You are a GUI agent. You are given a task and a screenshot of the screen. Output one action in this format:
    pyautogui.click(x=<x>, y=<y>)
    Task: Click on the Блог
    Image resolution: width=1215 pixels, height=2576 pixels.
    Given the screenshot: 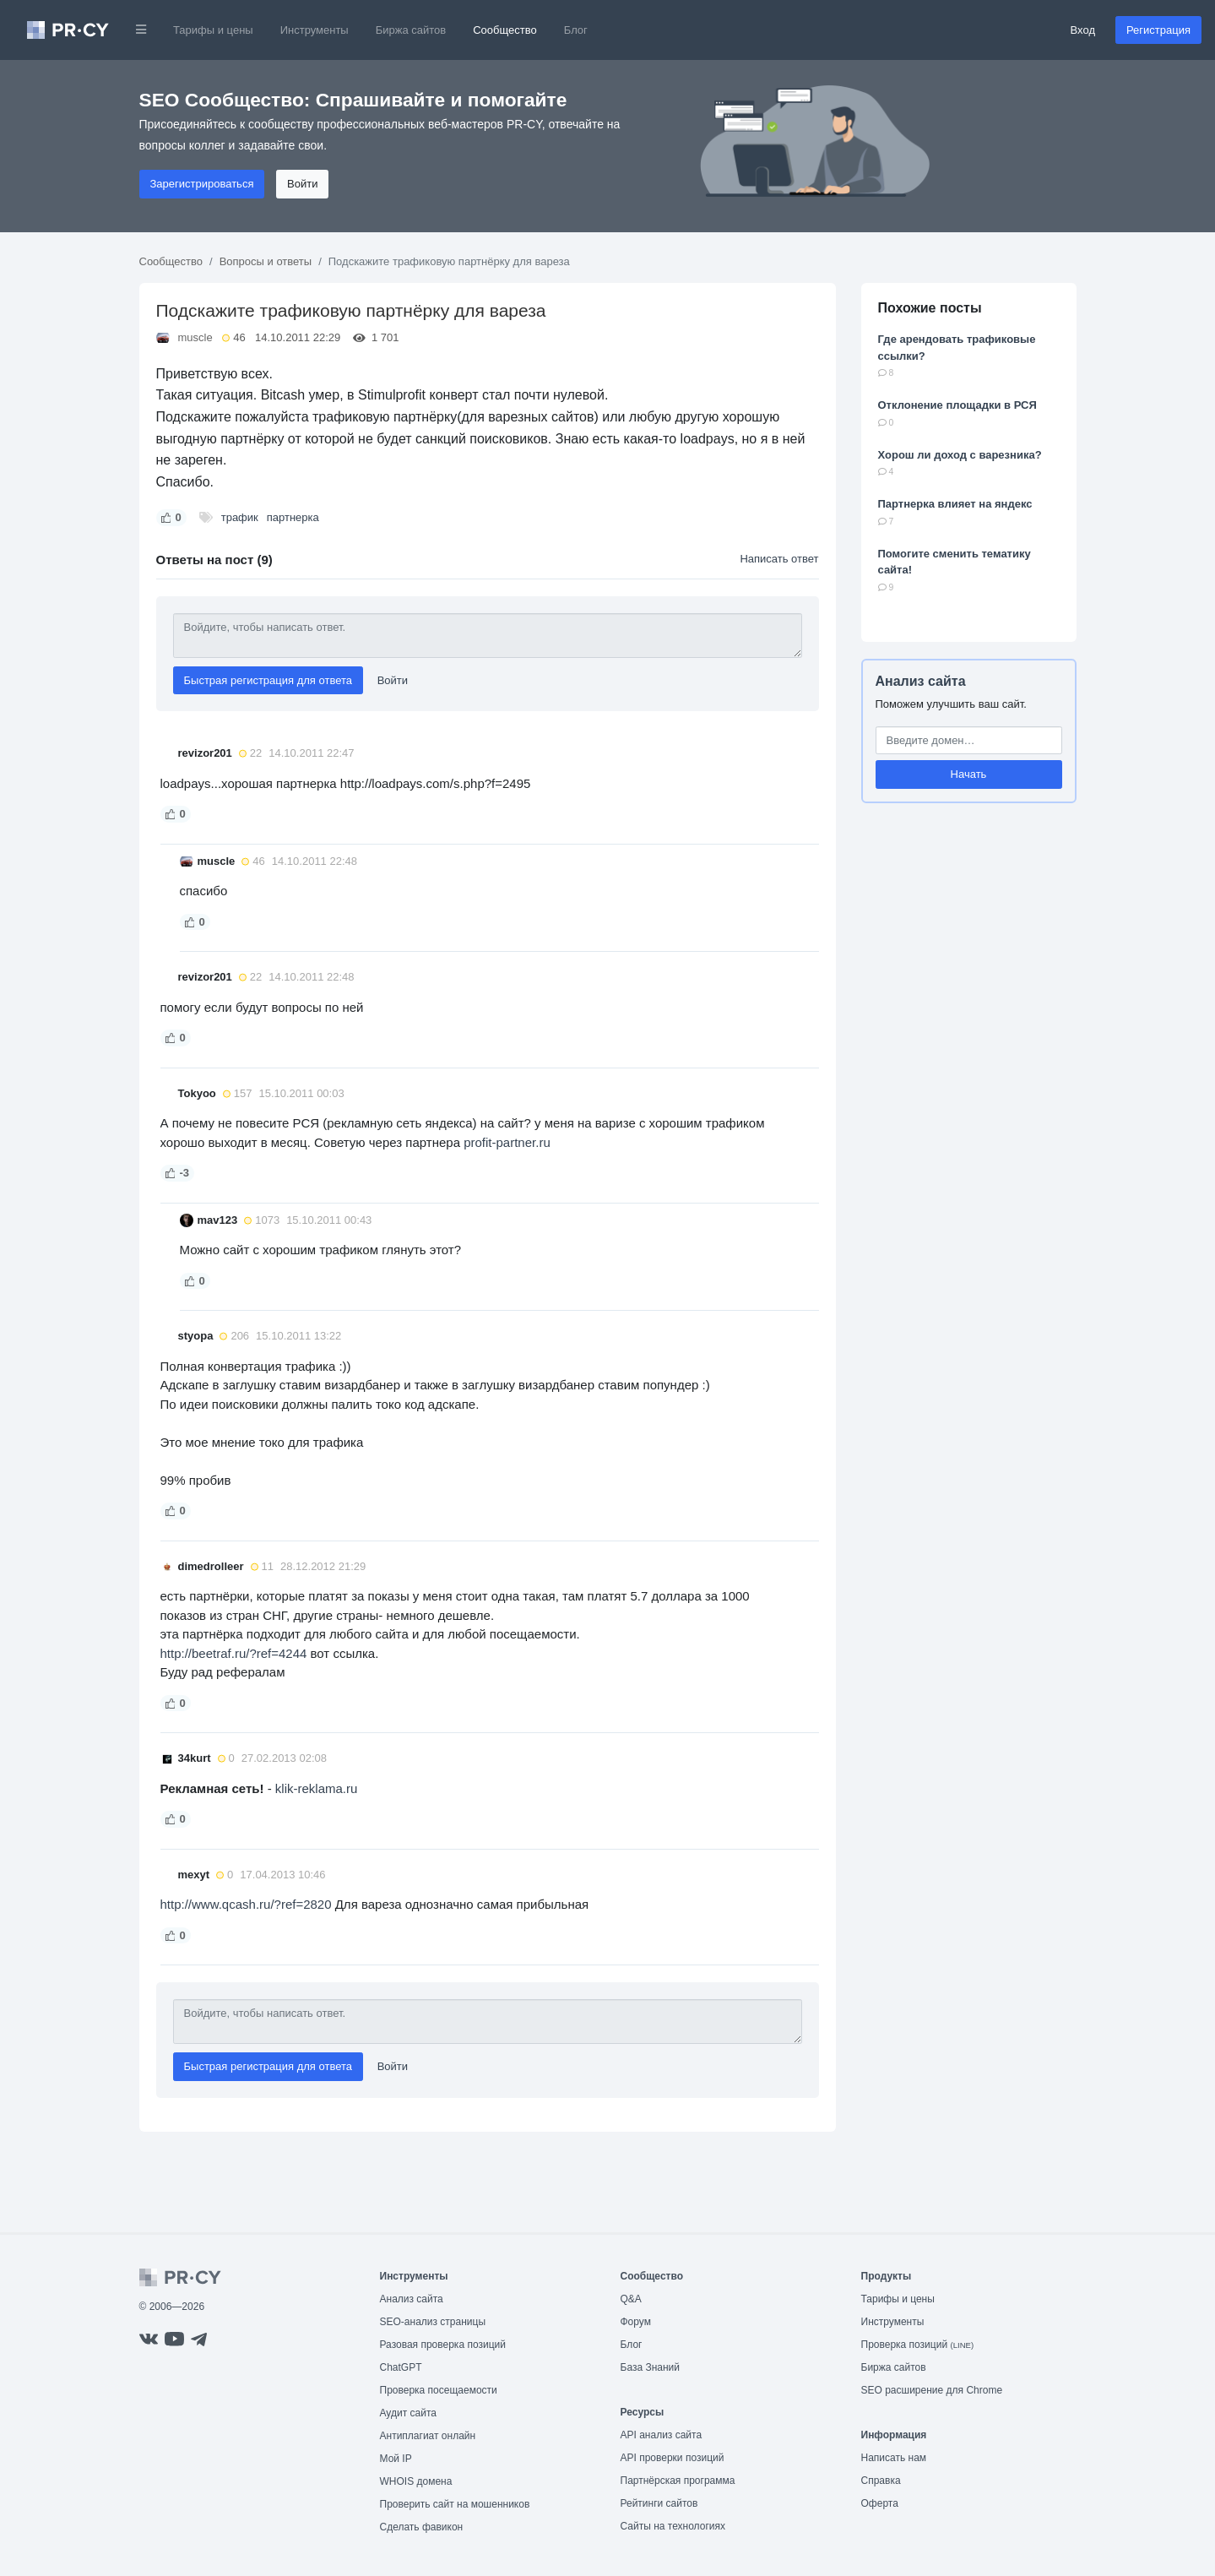 What is the action you would take?
    pyautogui.click(x=576, y=30)
    